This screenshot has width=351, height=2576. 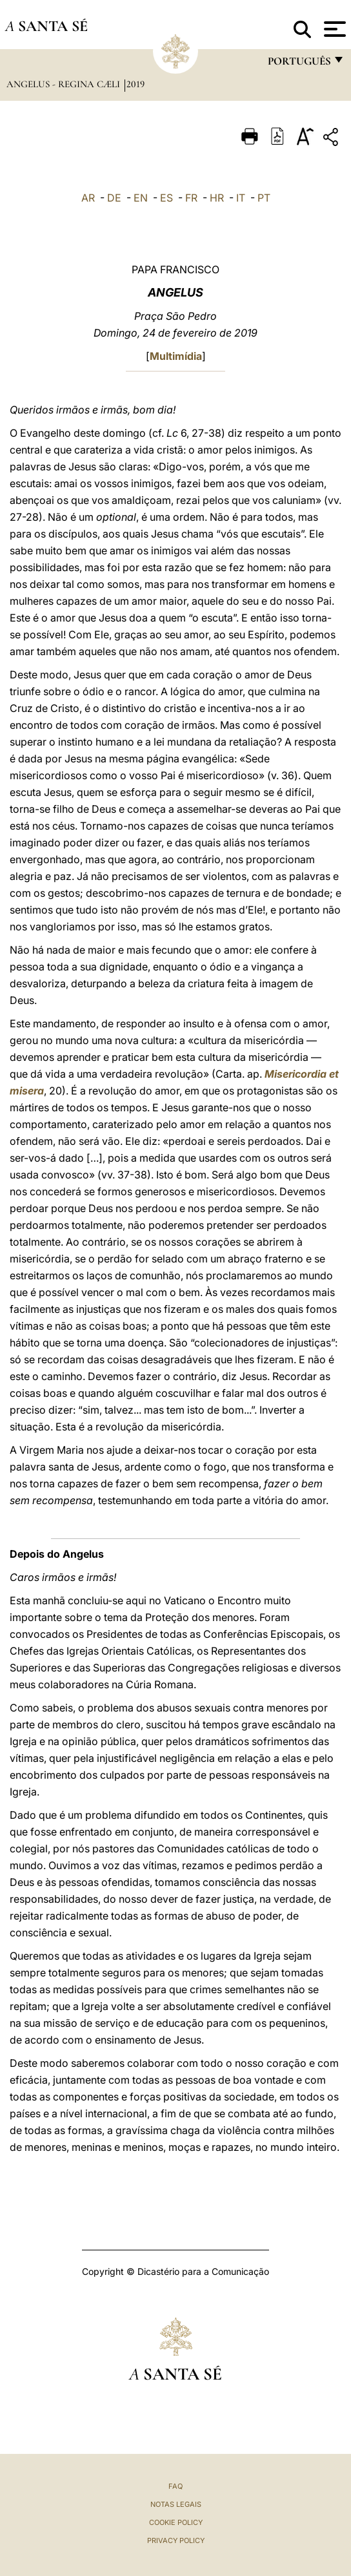 What do you see at coordinates (263, 197) in the screenshot?
I see `PT` at bounding box center [263, 197].